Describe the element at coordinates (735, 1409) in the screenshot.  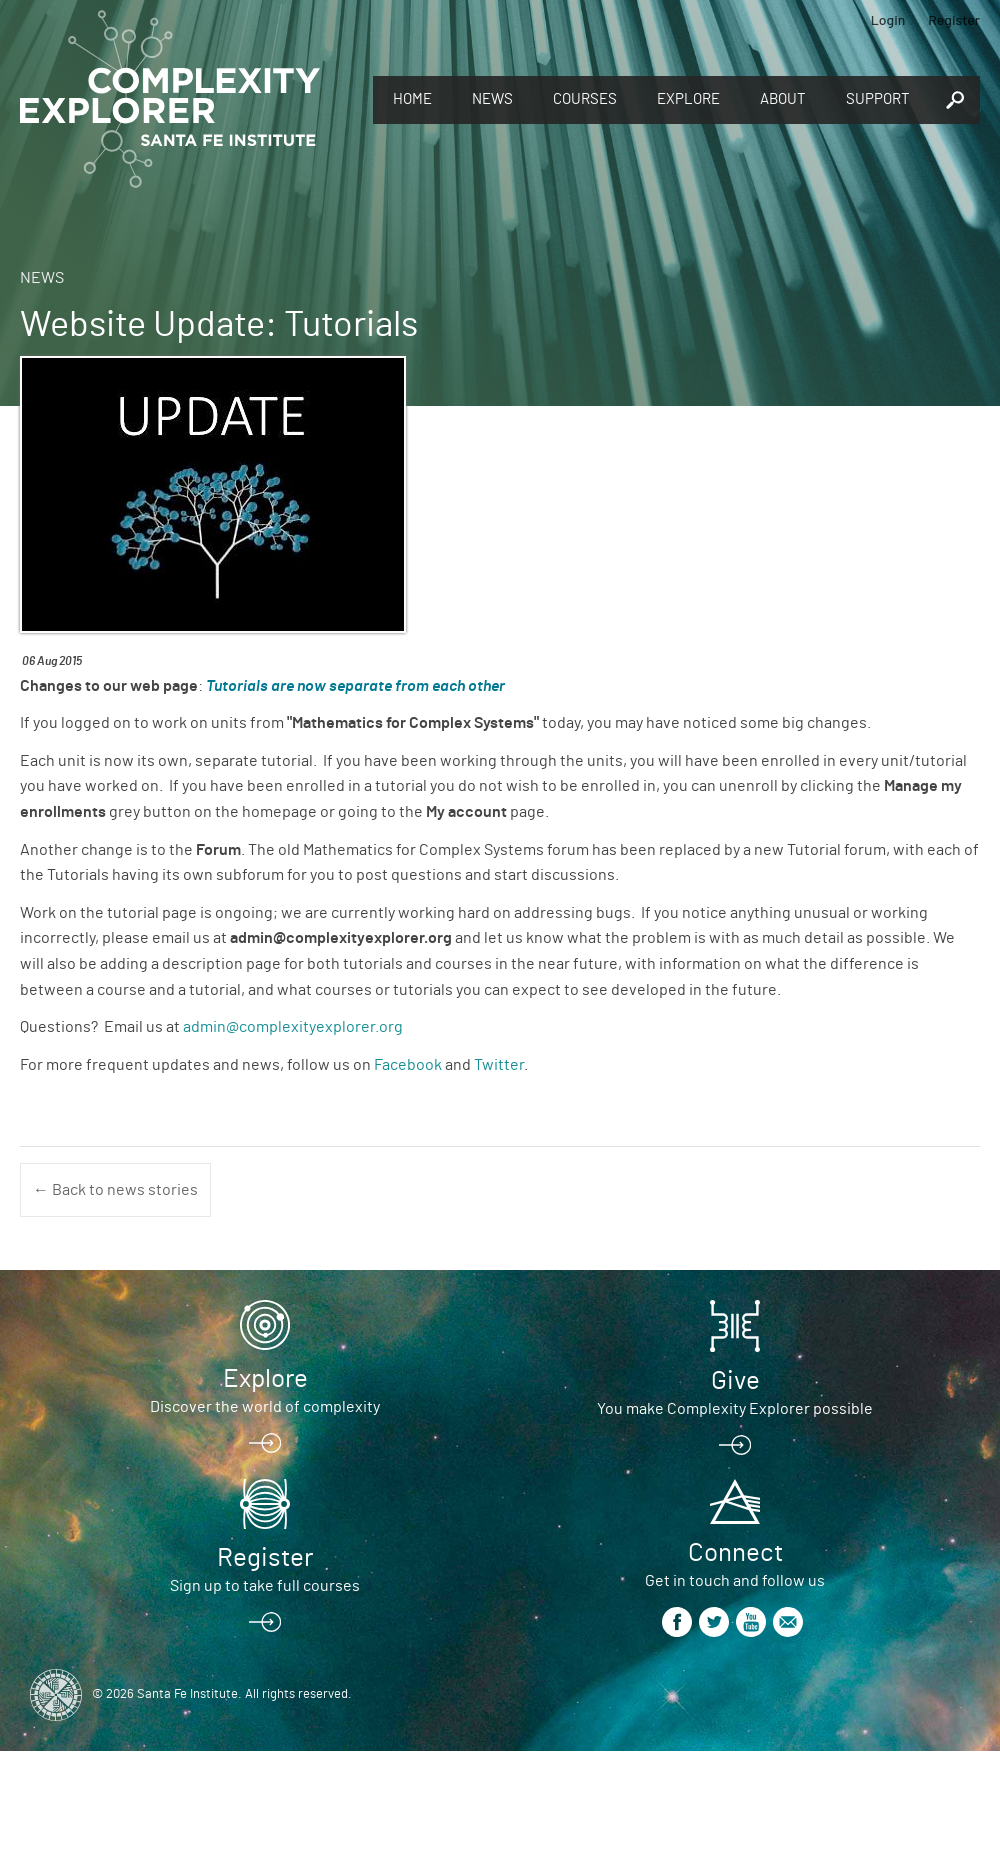
I see `You make Complexity Explorer possible` at that location.